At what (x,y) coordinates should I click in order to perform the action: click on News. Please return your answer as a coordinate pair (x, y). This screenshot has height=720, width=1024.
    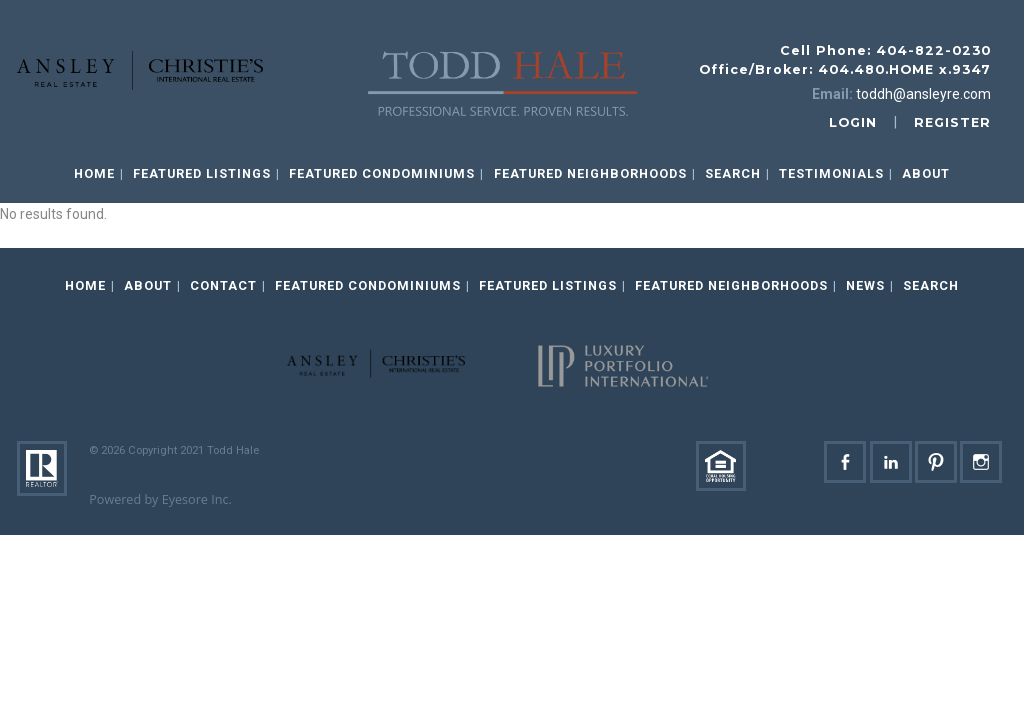
    Looking at the image, I should click on (865, 285).